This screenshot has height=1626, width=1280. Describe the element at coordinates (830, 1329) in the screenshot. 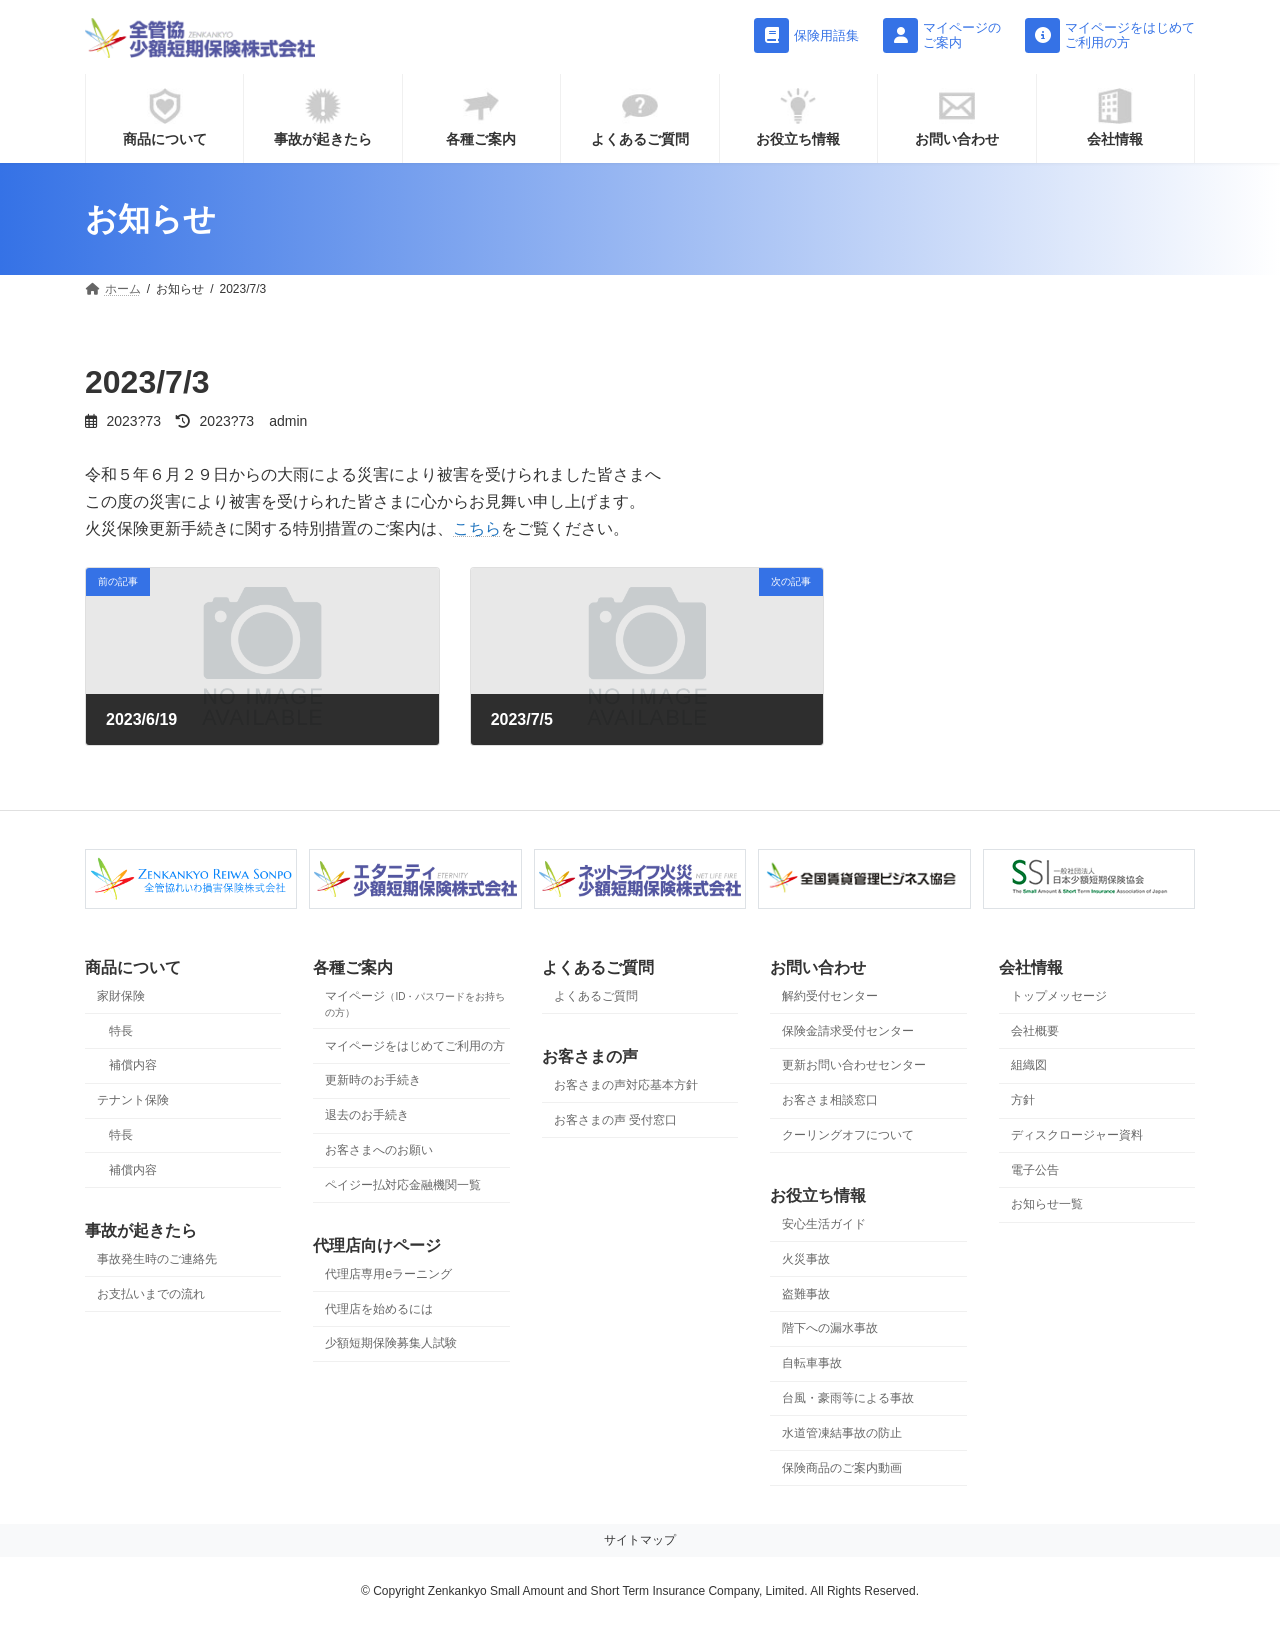

I see `階下への漏水事故` at that location.